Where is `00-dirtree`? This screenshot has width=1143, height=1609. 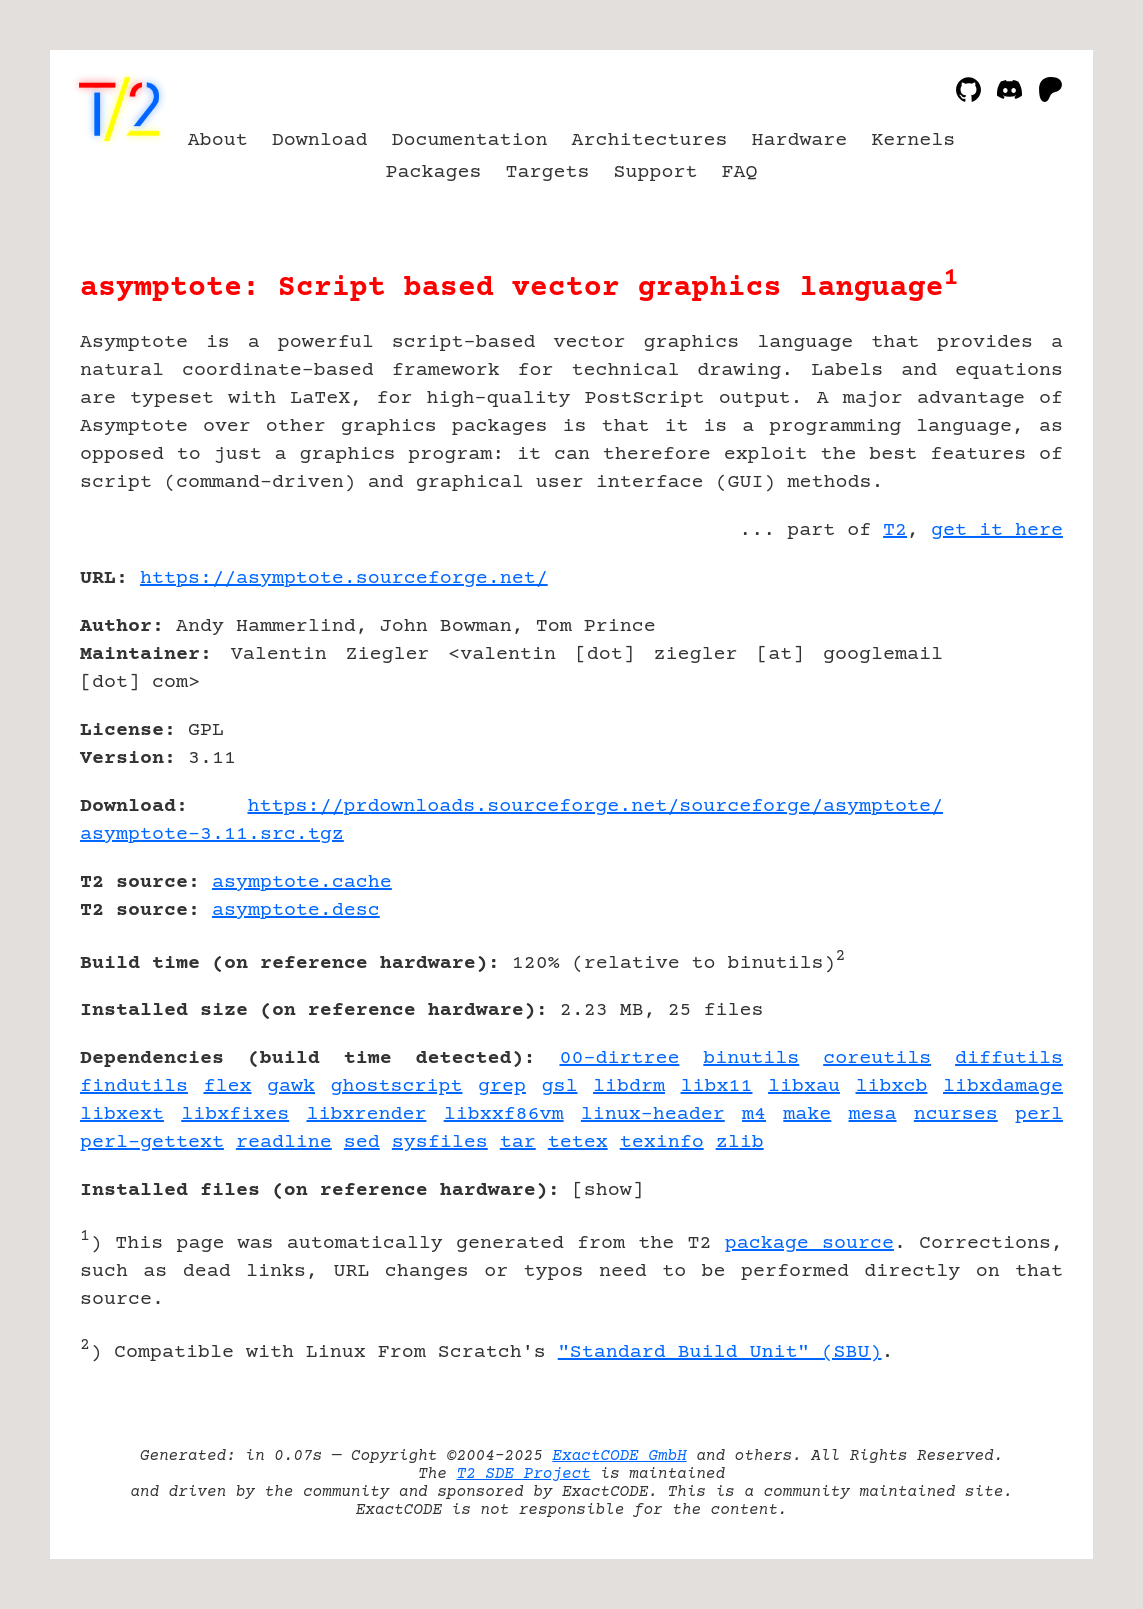 00-dirtree is located at coordinates (619, 1058).